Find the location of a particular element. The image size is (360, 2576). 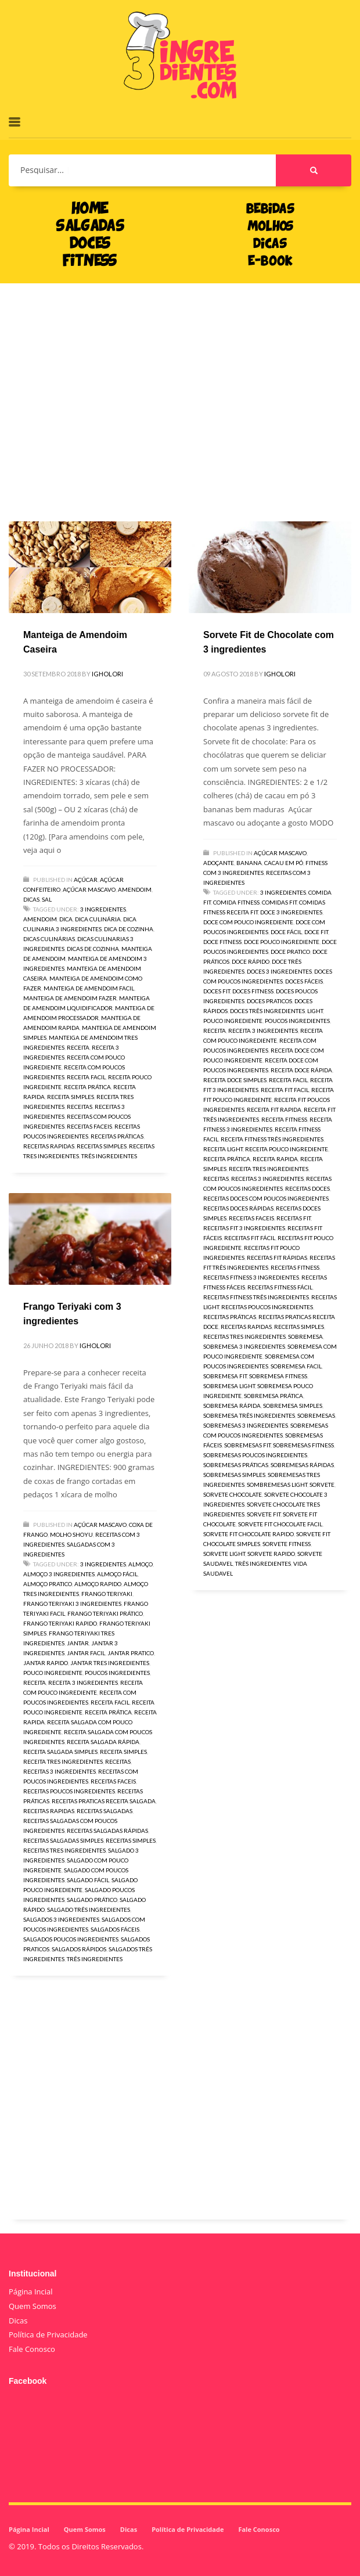

receitas poucos ingredientes is located at coordinates (267, 1306).